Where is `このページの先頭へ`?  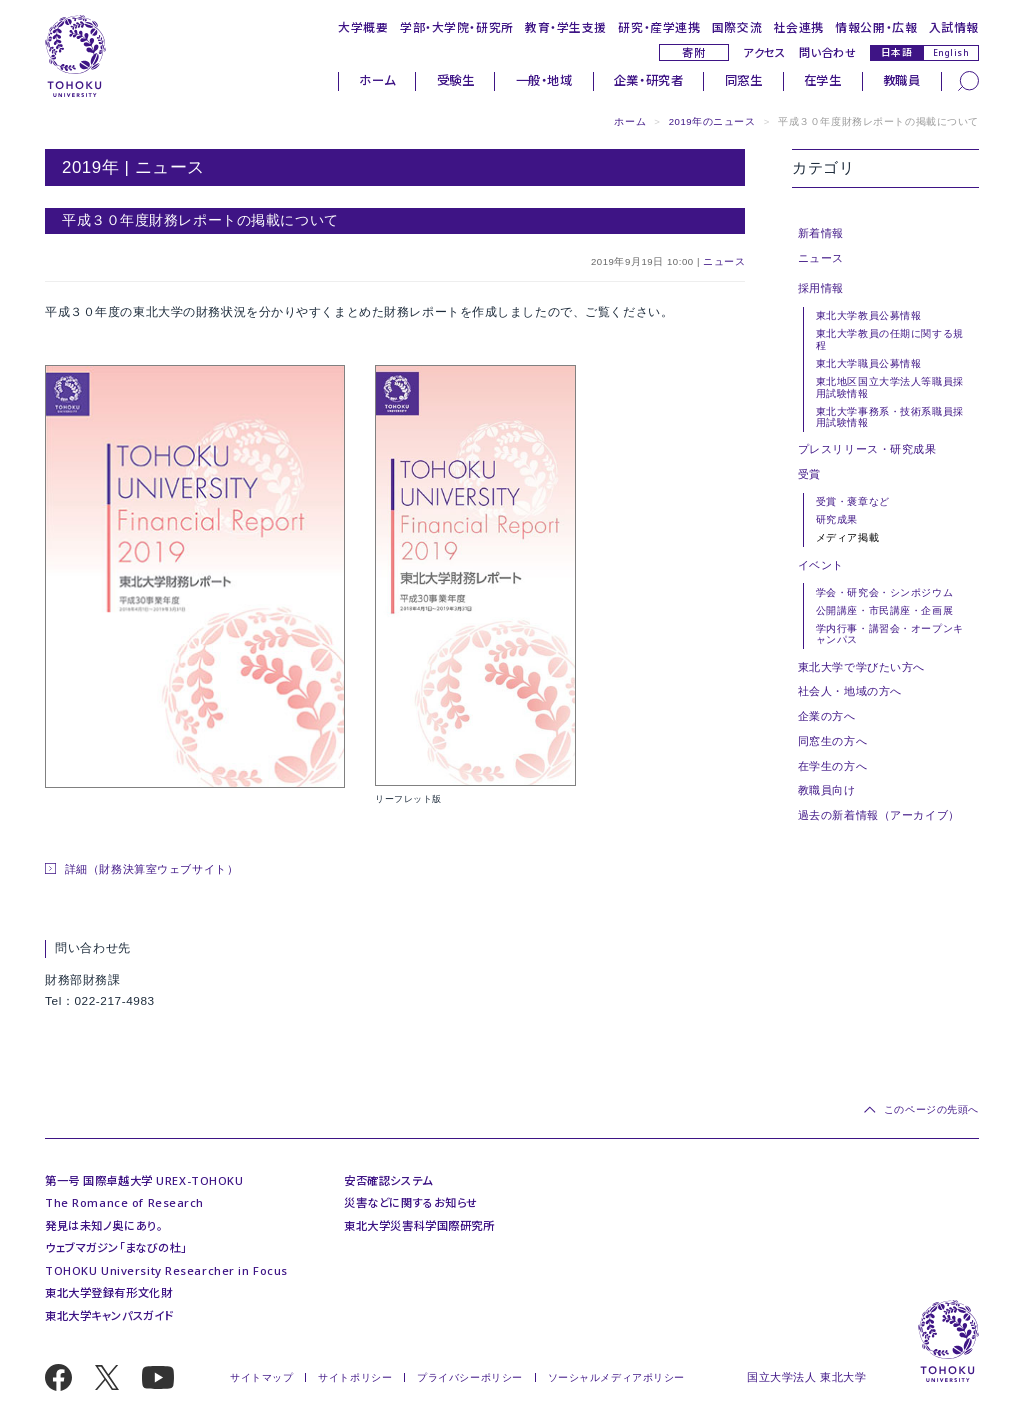 このページの先頭へ is located at coordinates (931, 1109).